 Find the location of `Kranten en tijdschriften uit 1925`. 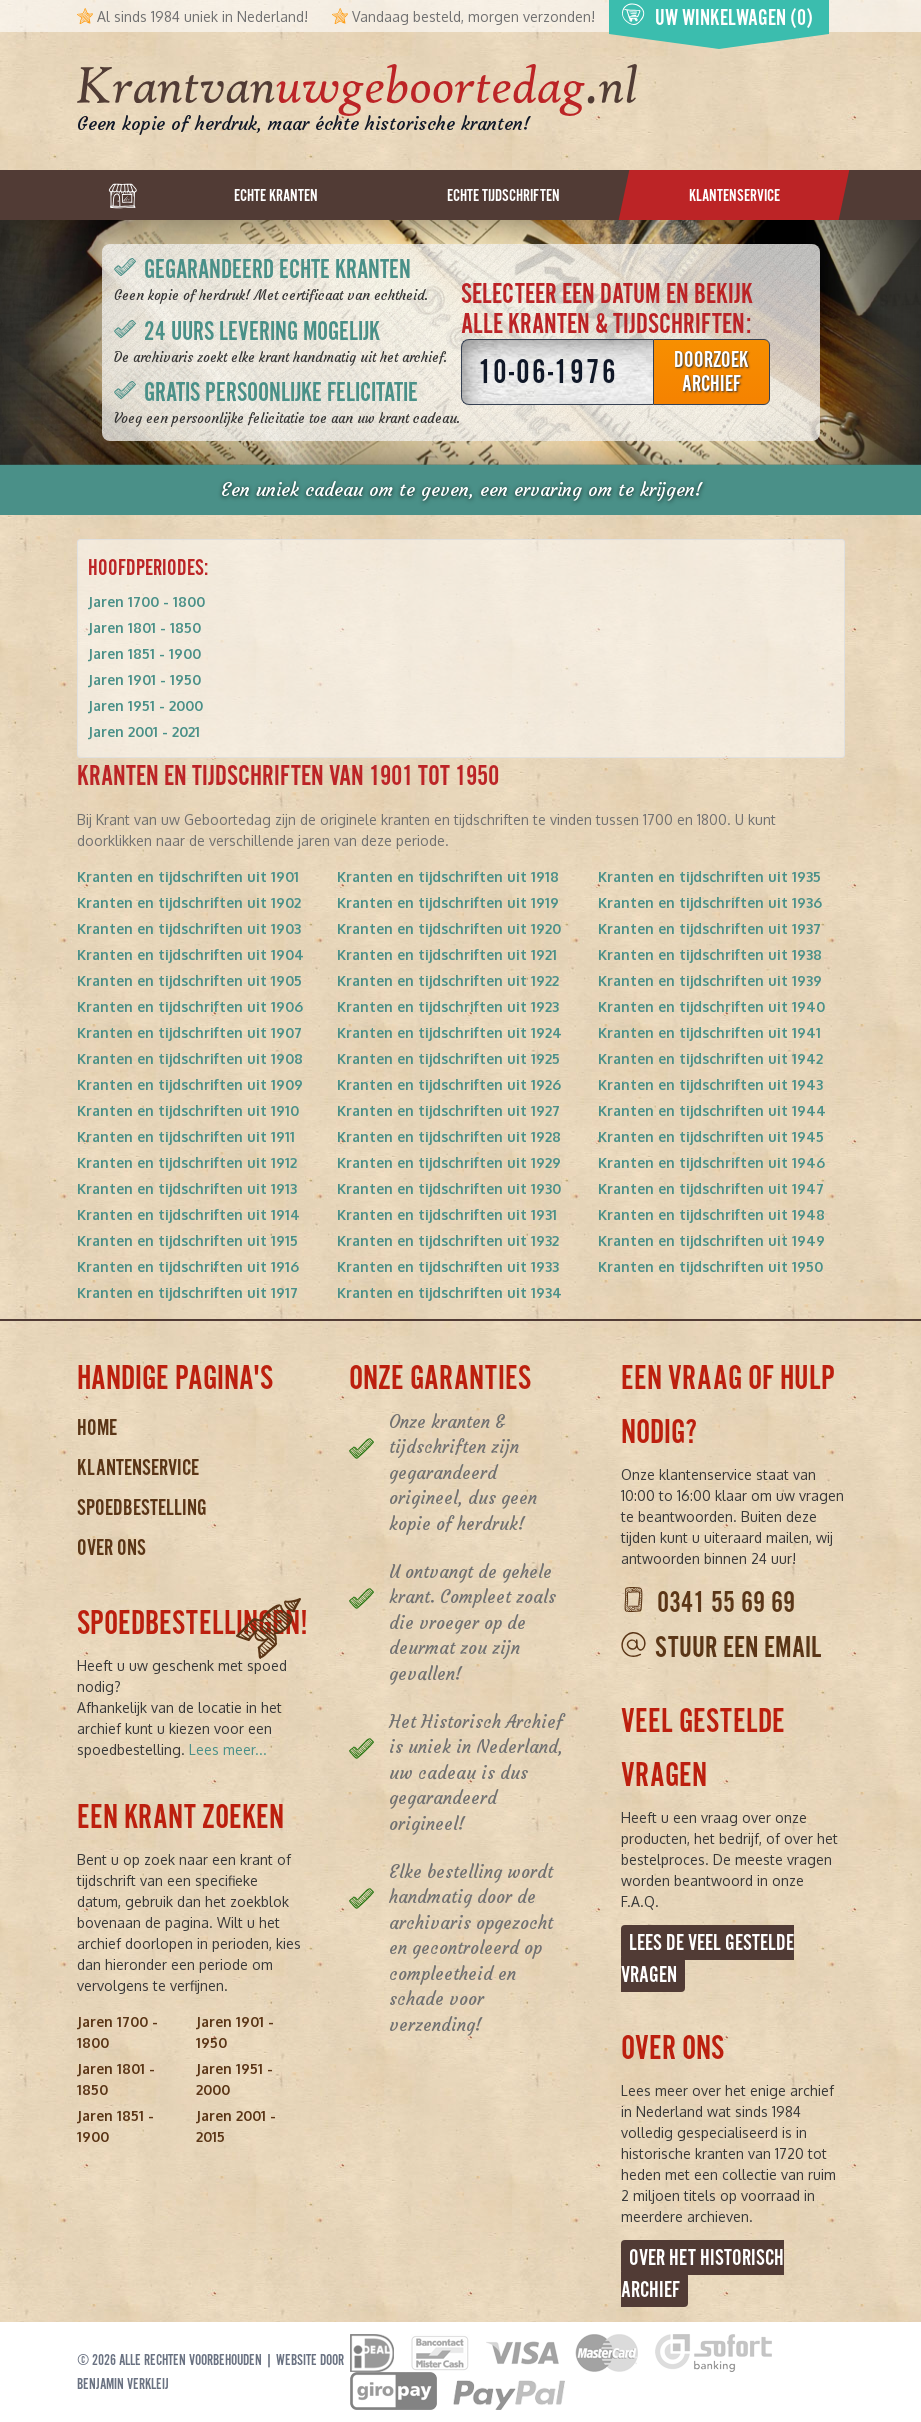

Kranten en tijdschriften uit 1925 is located at coordinates (448, 1058).